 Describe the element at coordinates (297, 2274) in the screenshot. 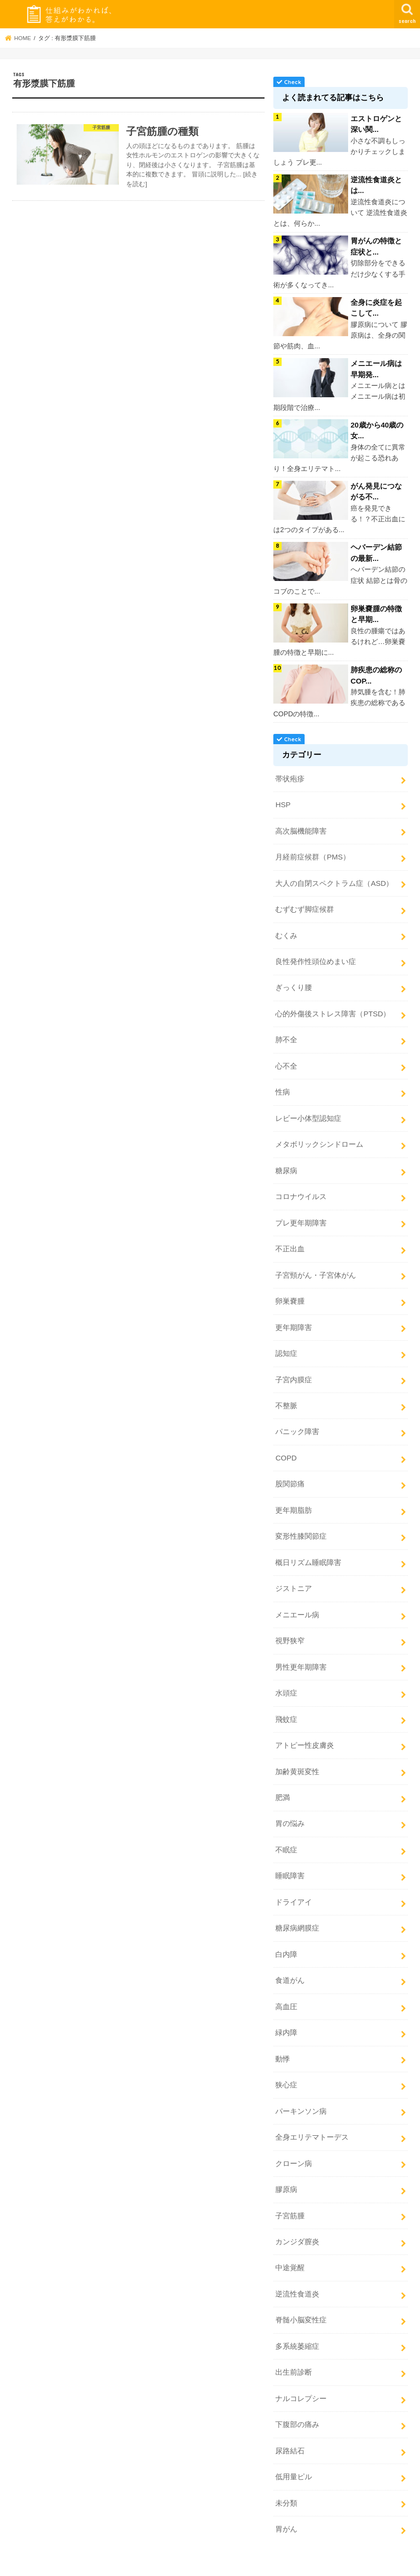

I see `逆流性食道炎` at that location.